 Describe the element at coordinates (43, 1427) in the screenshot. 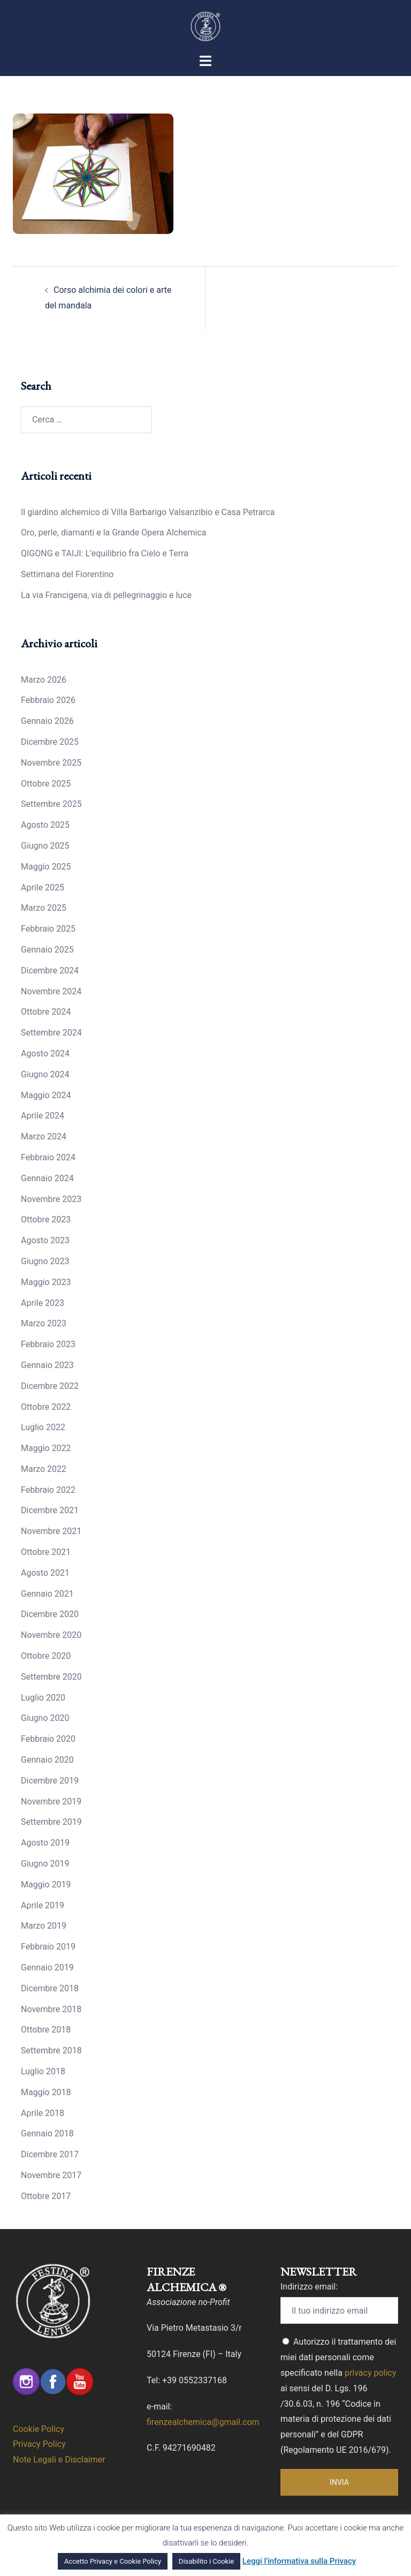

I see `Luglio 2022` at that location.